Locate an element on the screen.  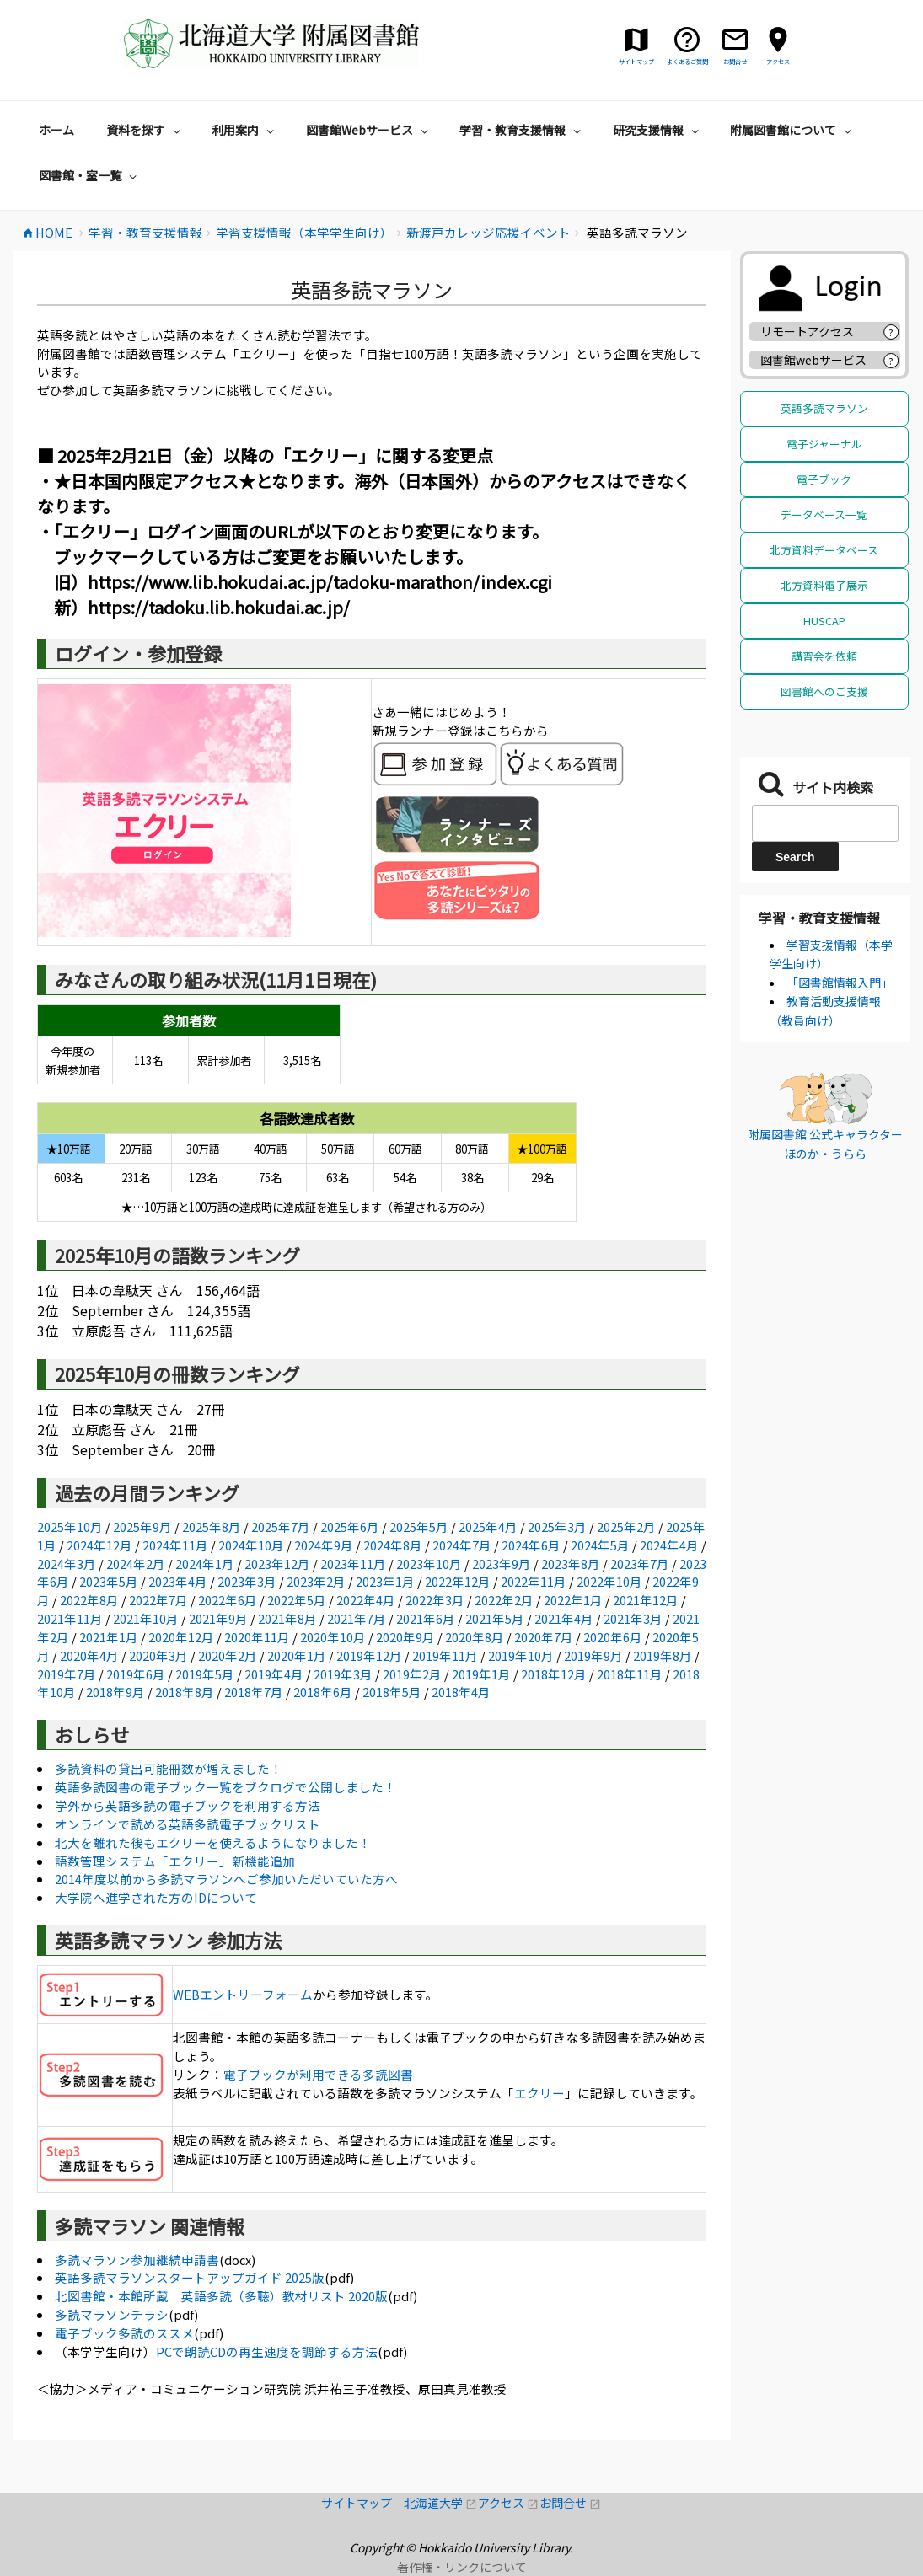
2023年11月 is located at coordinates (353, 1563).